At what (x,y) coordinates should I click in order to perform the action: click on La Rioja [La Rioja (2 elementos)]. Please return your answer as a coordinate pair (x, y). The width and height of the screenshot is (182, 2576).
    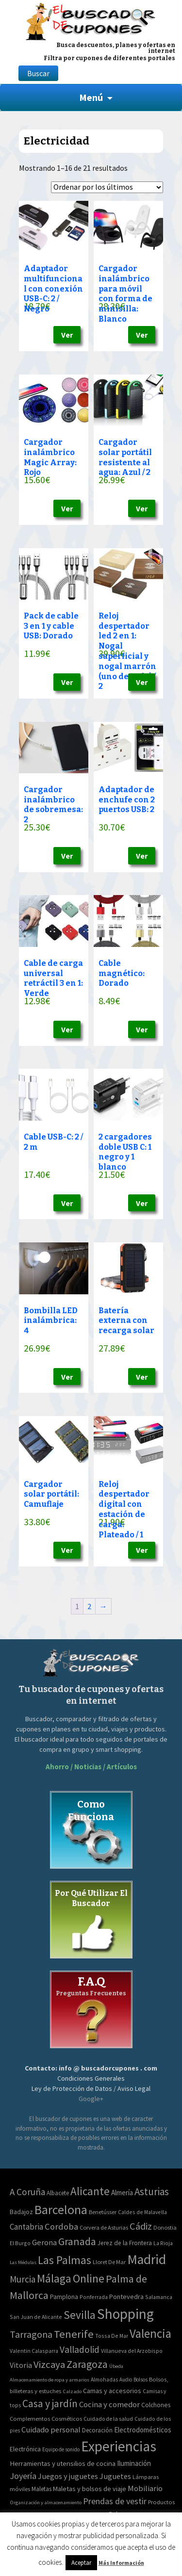
    Looking at the image, I should click on (163, 2243).